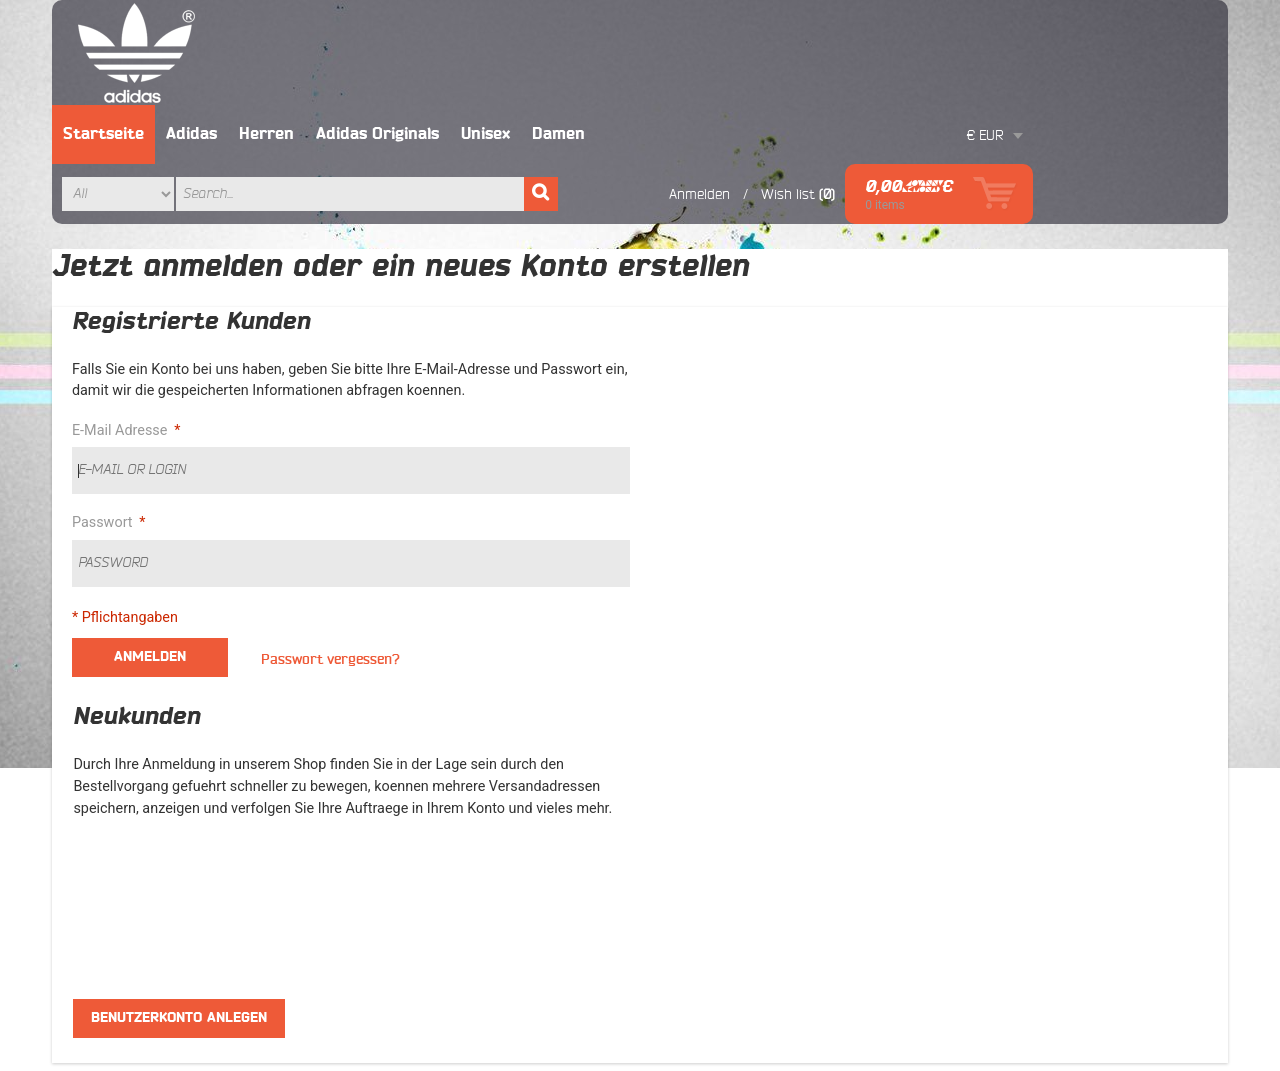 The image size is (1280, 1071). I want to click on Damen, so click(754, 29).